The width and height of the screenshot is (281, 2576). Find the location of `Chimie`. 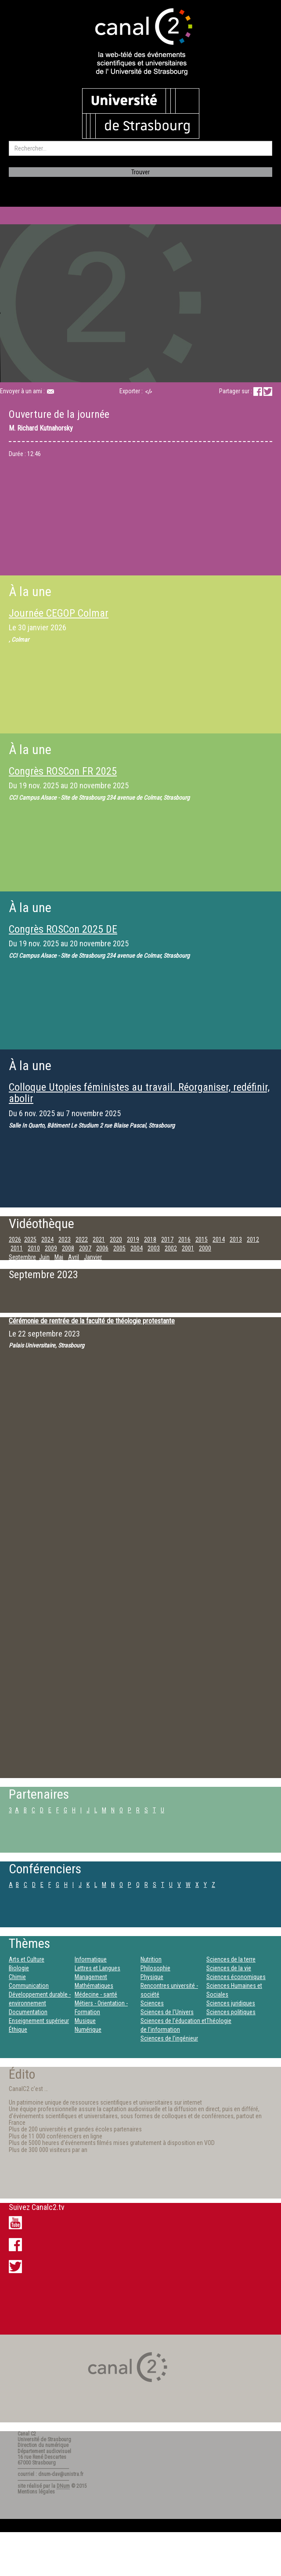

Chimie is located at coordinates (17, 1976).